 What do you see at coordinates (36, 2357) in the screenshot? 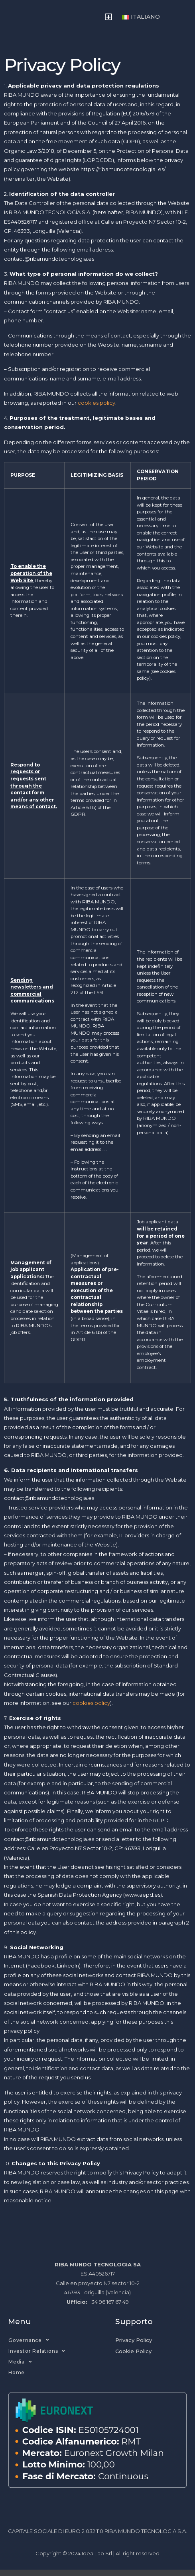
I see `Investor Relations` at bounding box center [36, 2357].